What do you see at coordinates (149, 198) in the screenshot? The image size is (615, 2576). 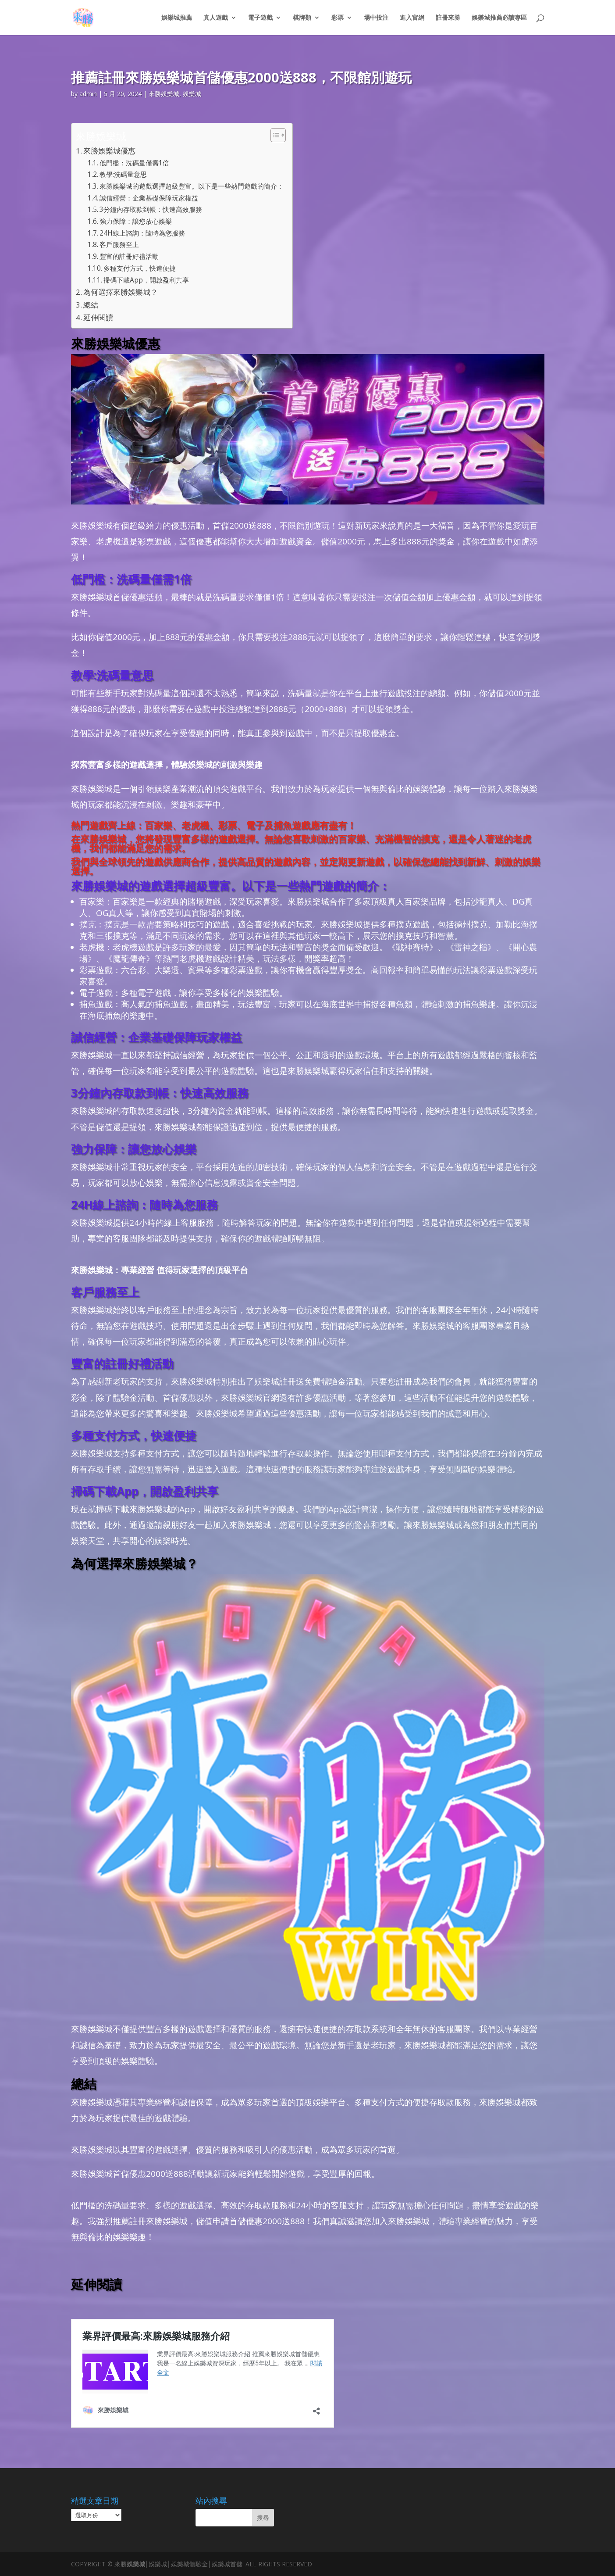 I see `誠信經營：企業基礎保障玩家權益` at bounding box center [149, 198].